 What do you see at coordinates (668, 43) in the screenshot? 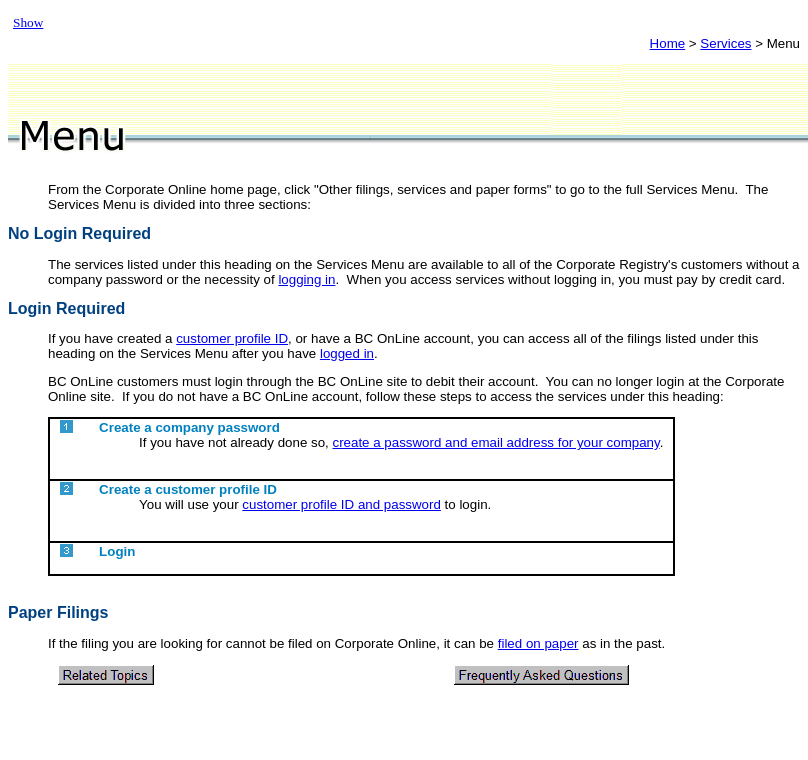
I see `Home` at bounding box center [668, 43].